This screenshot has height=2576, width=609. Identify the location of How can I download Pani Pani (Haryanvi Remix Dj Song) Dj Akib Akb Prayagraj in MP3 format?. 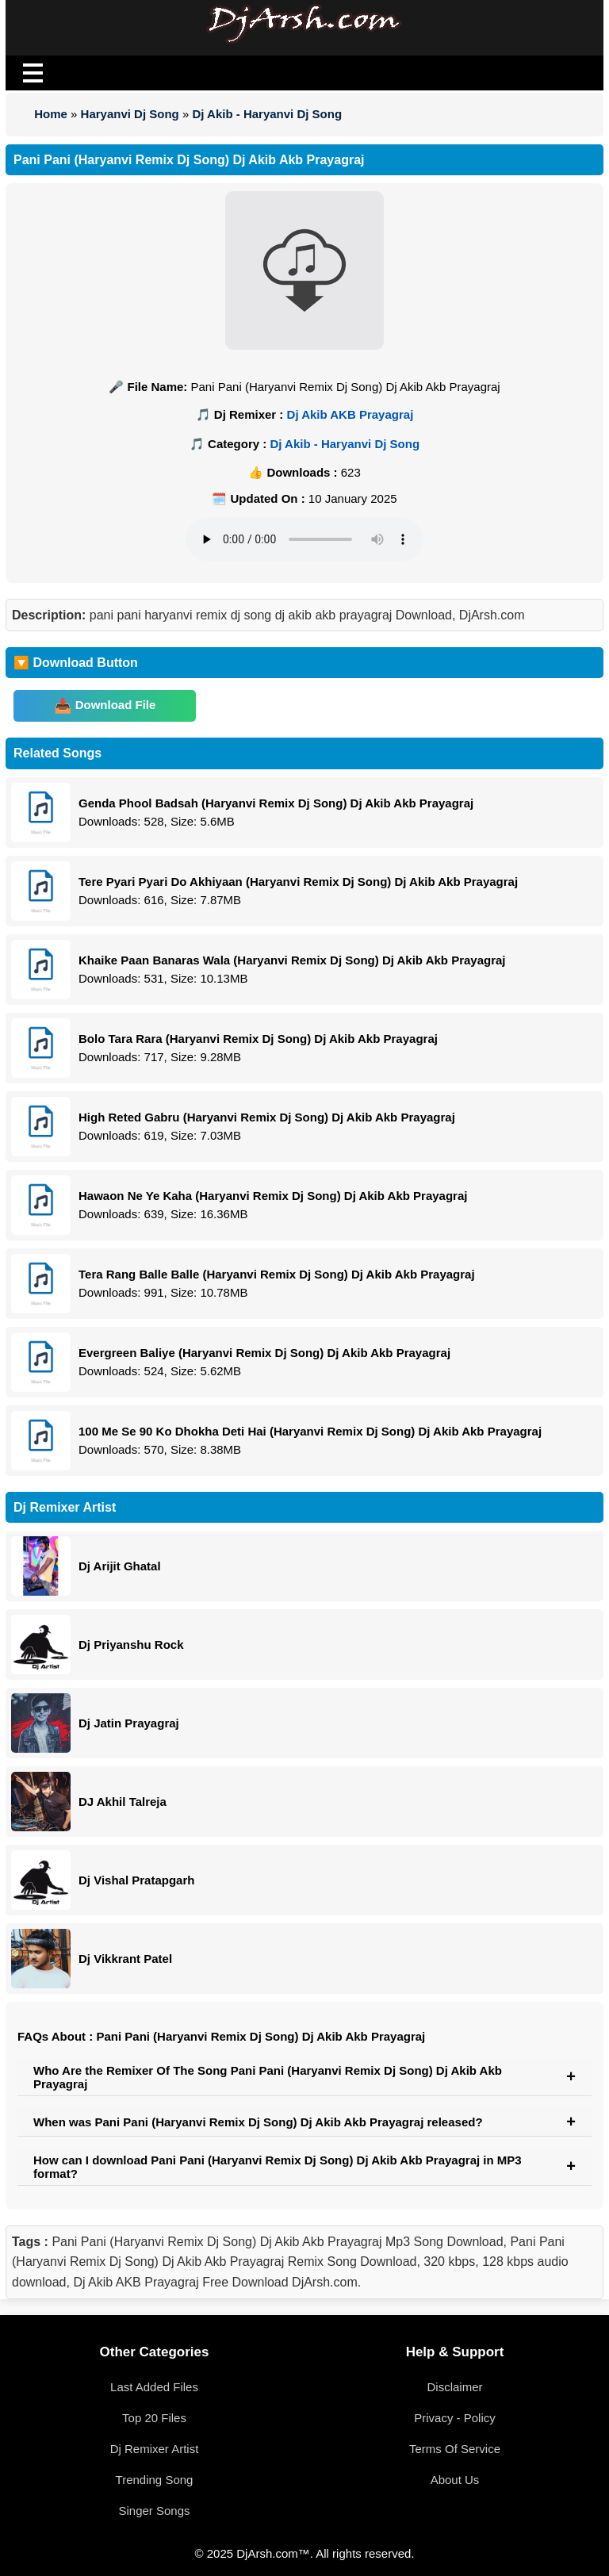
(277, 2166).